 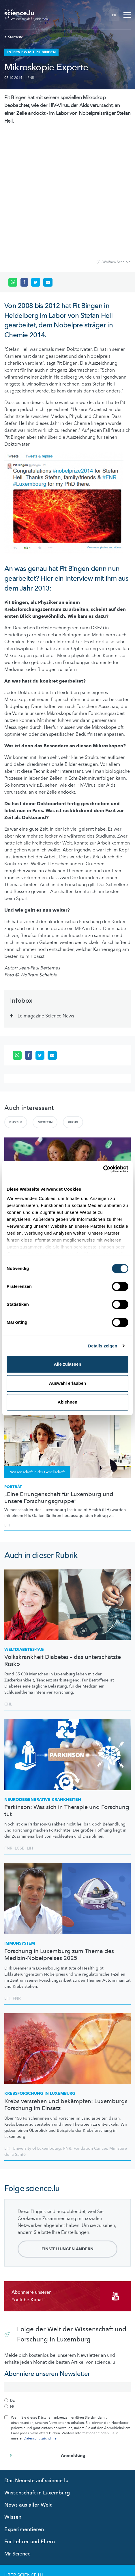 What do you see at coordinates (15, 2478) in the screenshot?
I see `Kontakt` at bounding box center [15, 2478].